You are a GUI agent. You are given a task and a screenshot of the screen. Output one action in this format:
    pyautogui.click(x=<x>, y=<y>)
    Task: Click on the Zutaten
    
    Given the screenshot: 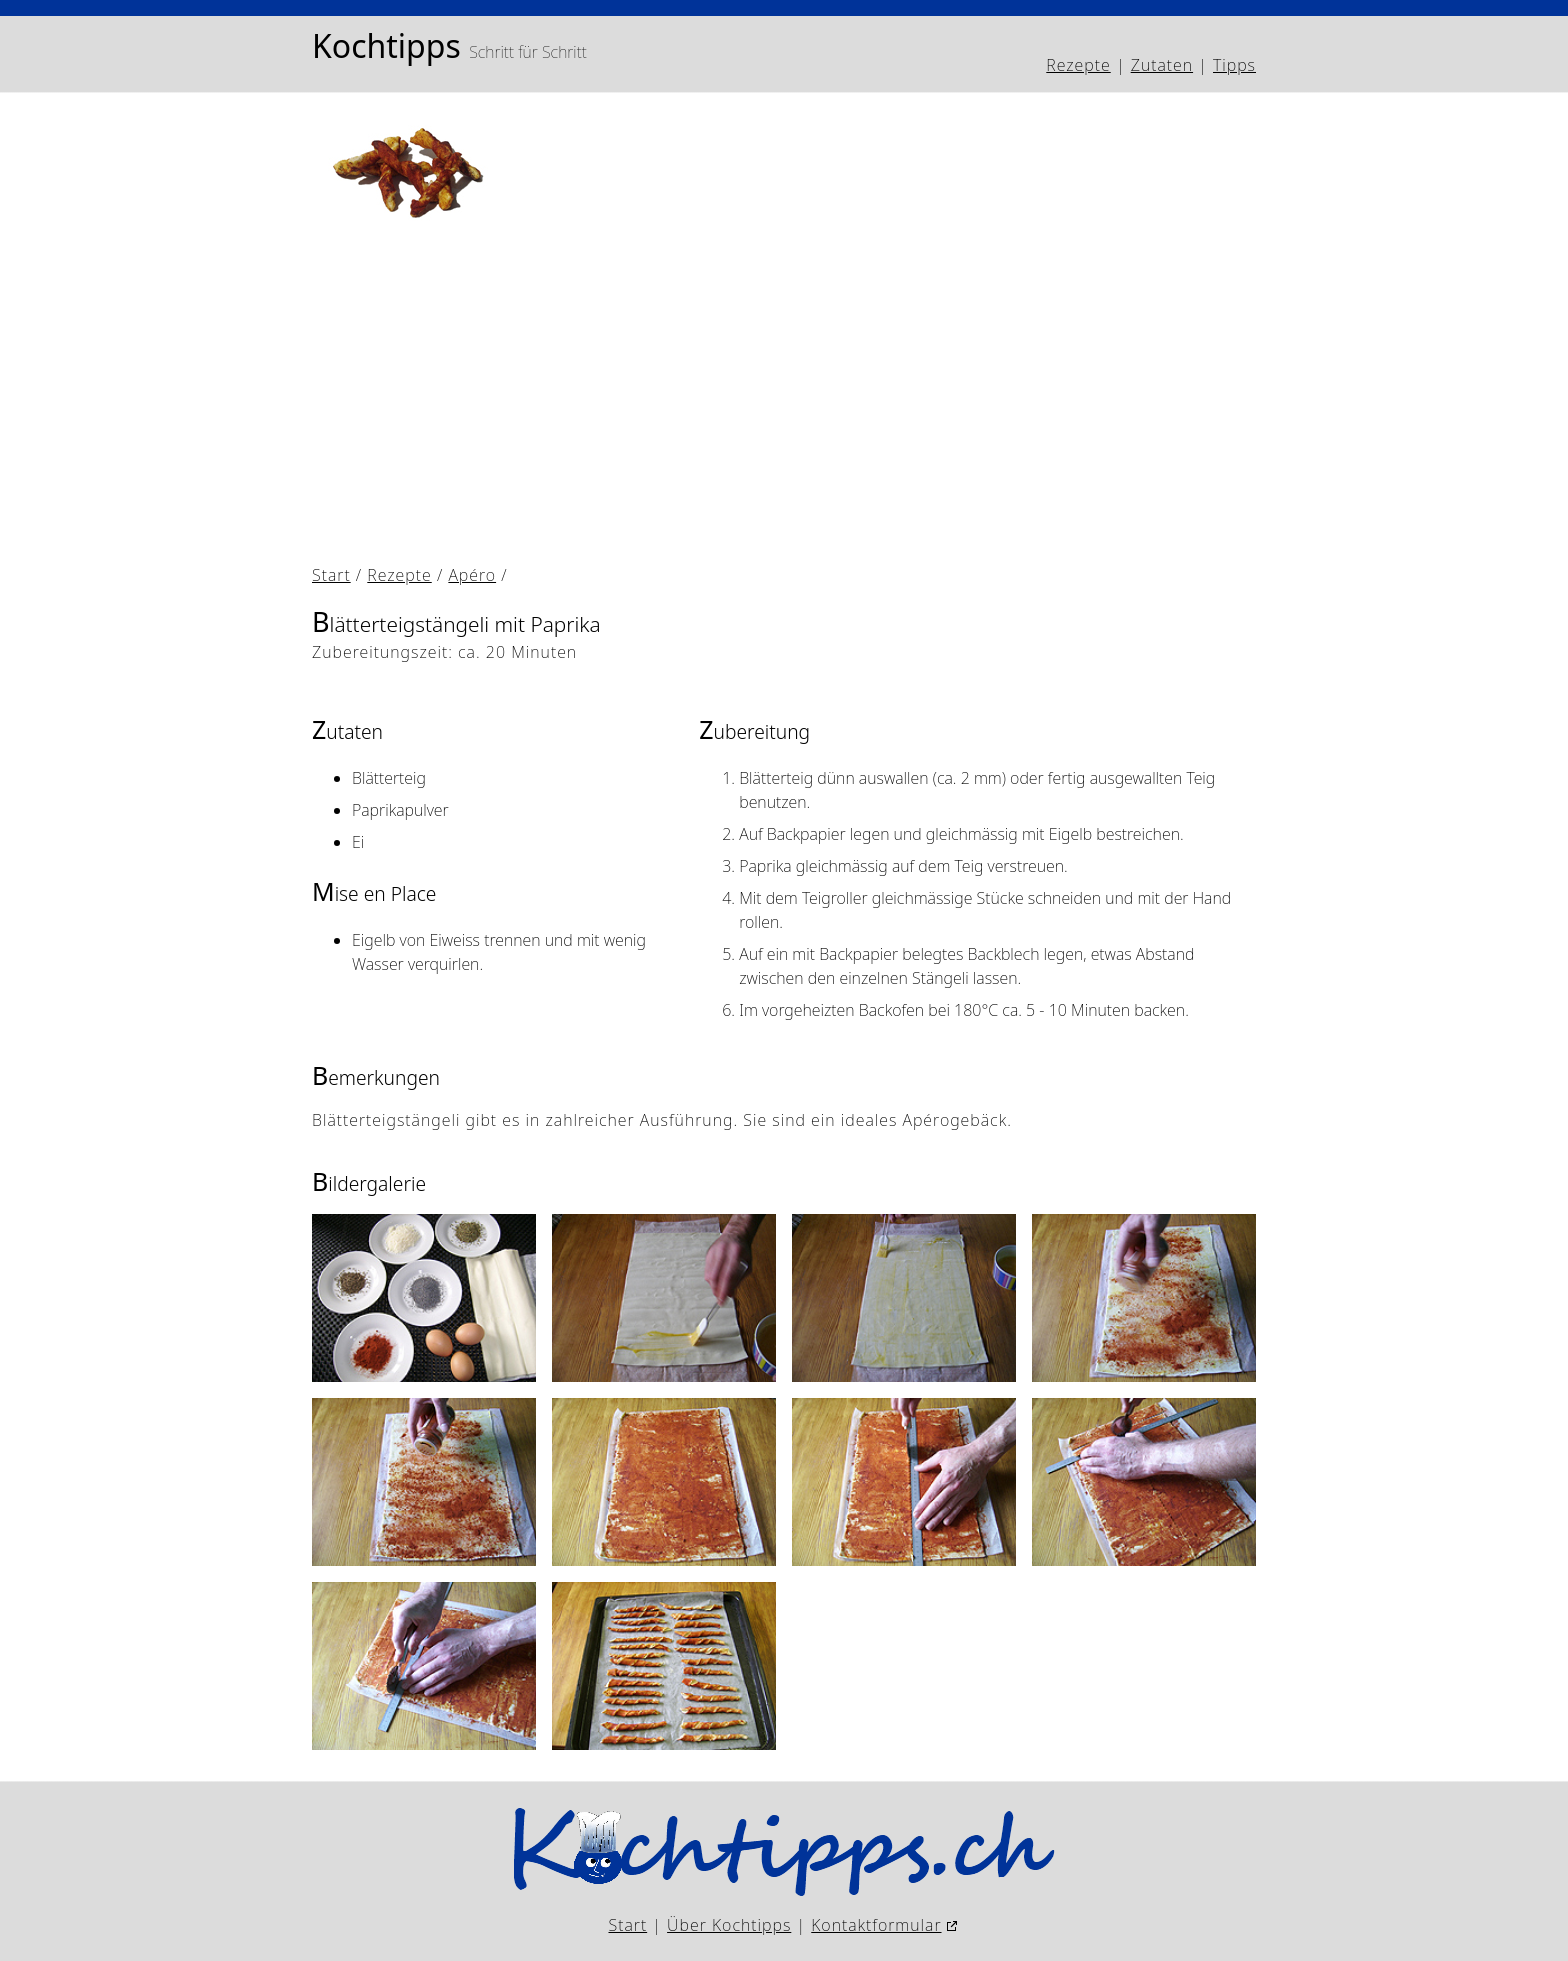 What is the action you would take?
    pyautogui.click(x=1162, y=65)
    